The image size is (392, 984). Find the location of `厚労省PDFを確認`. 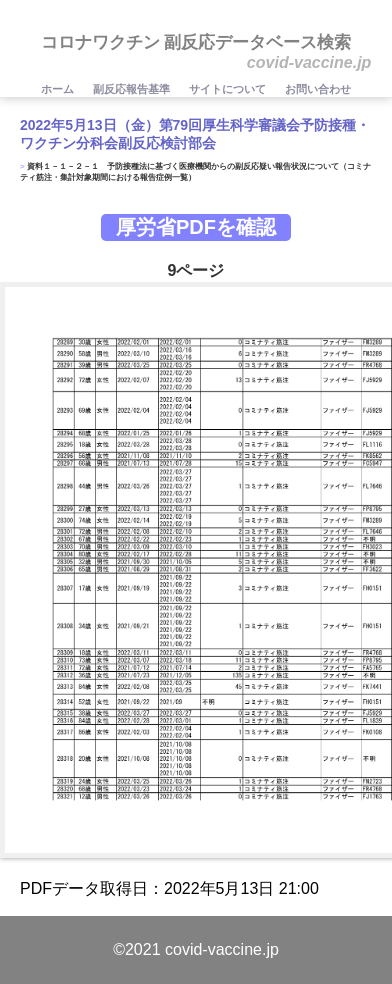

厚労省PDFを確認 is located at coordinates (196, 227).